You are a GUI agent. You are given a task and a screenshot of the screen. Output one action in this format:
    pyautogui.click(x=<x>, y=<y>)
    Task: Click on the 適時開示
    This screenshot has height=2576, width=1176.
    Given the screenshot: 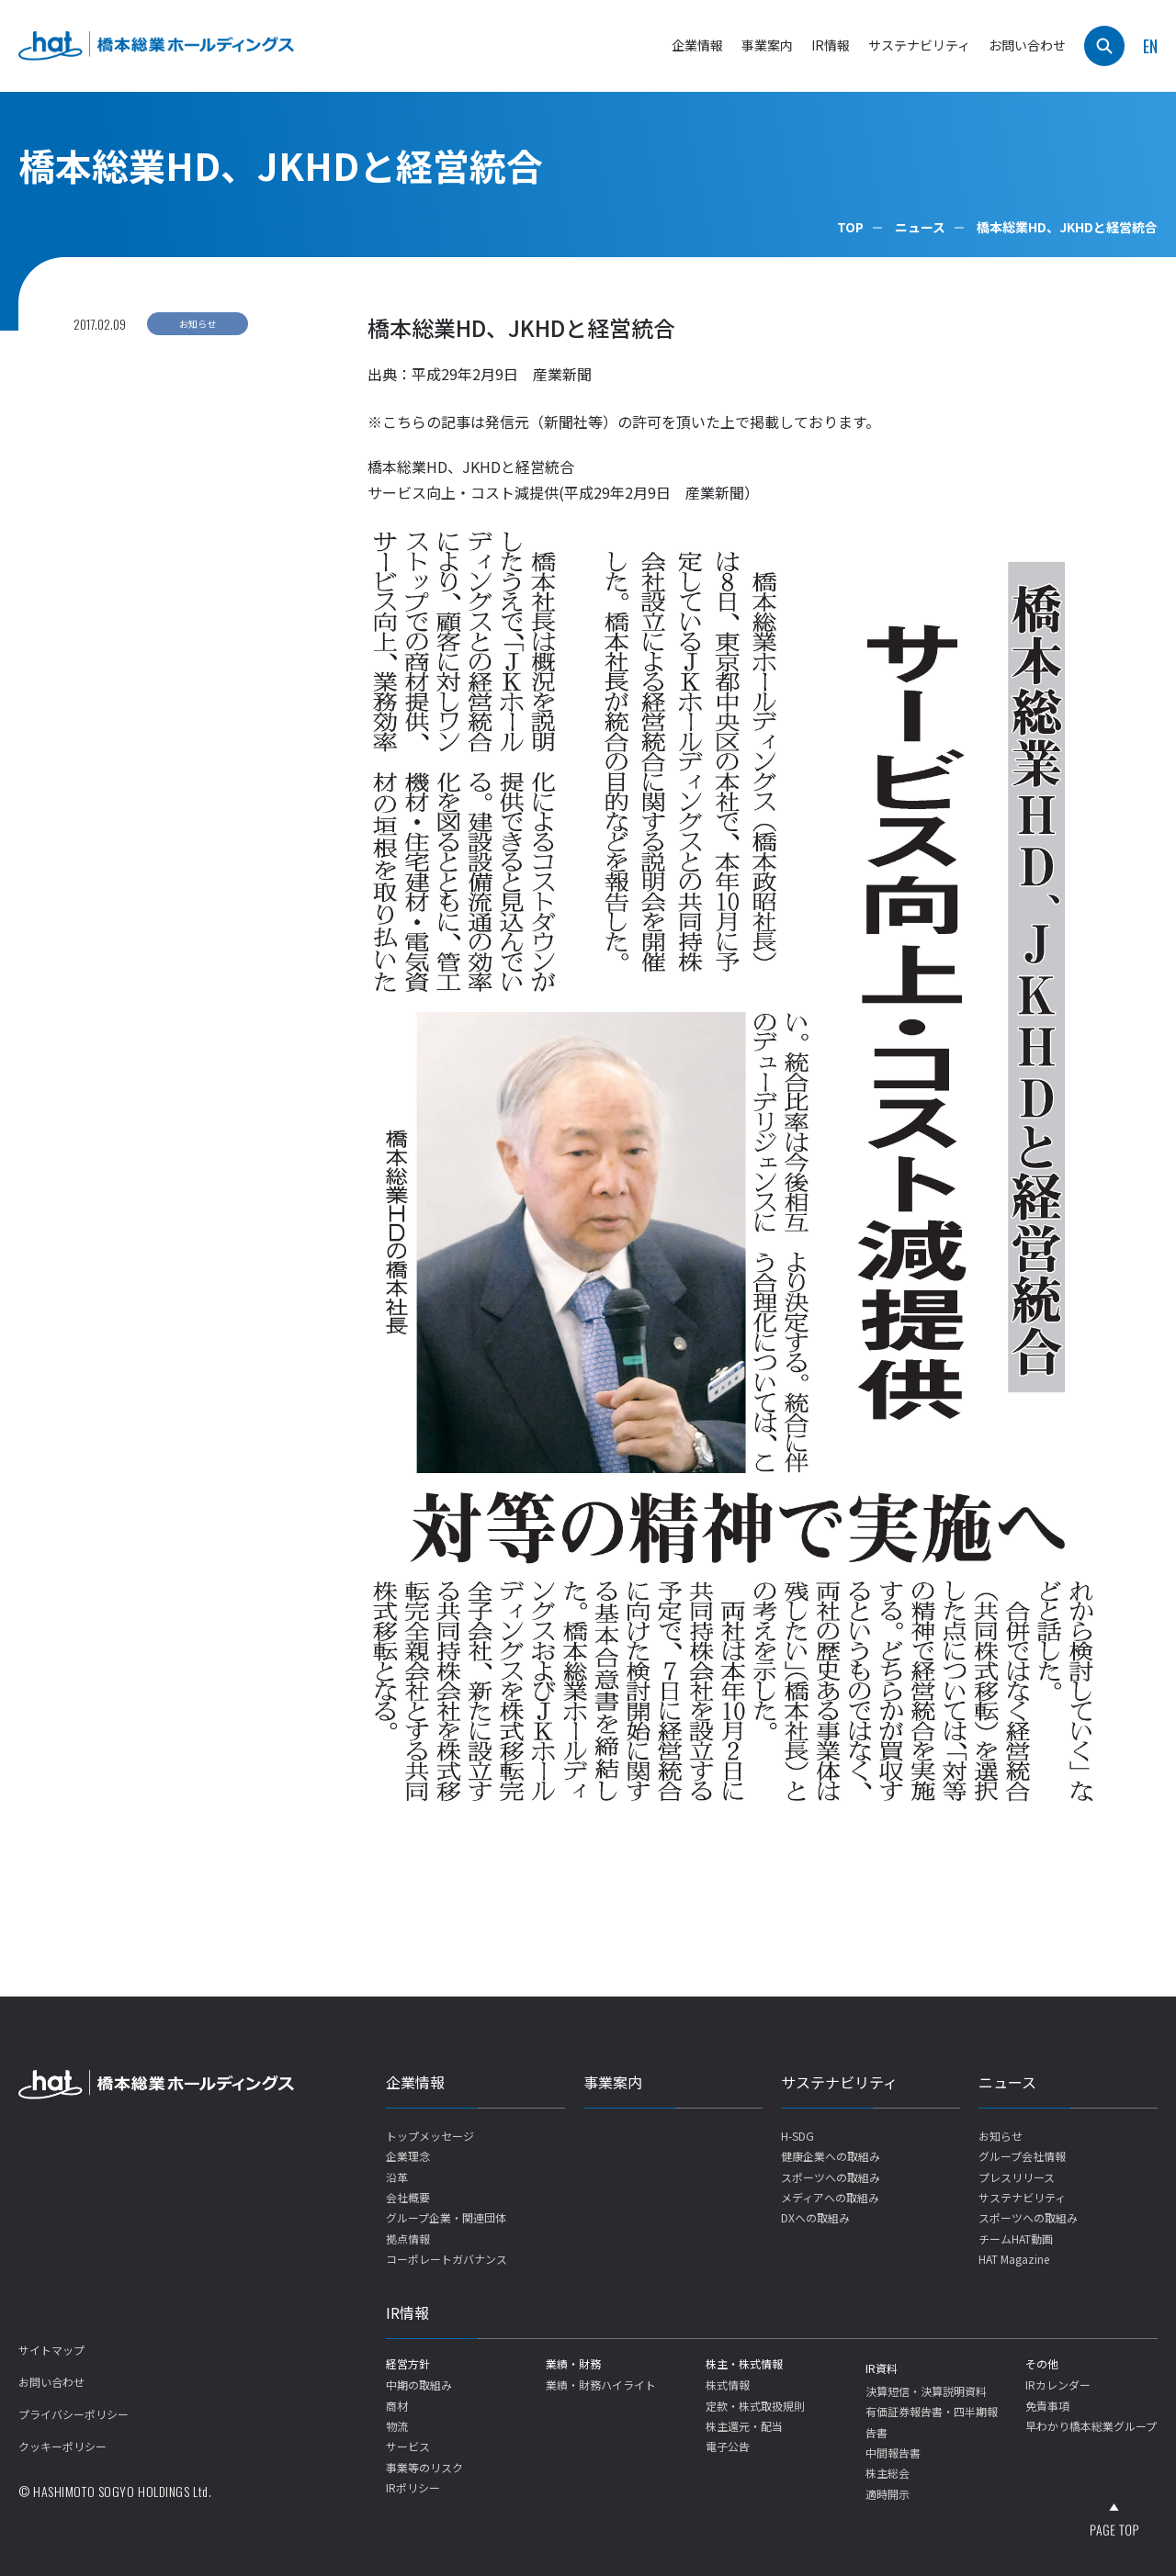 What is the action you would take?
    pyautogui.click(x=887, y=2494)
    